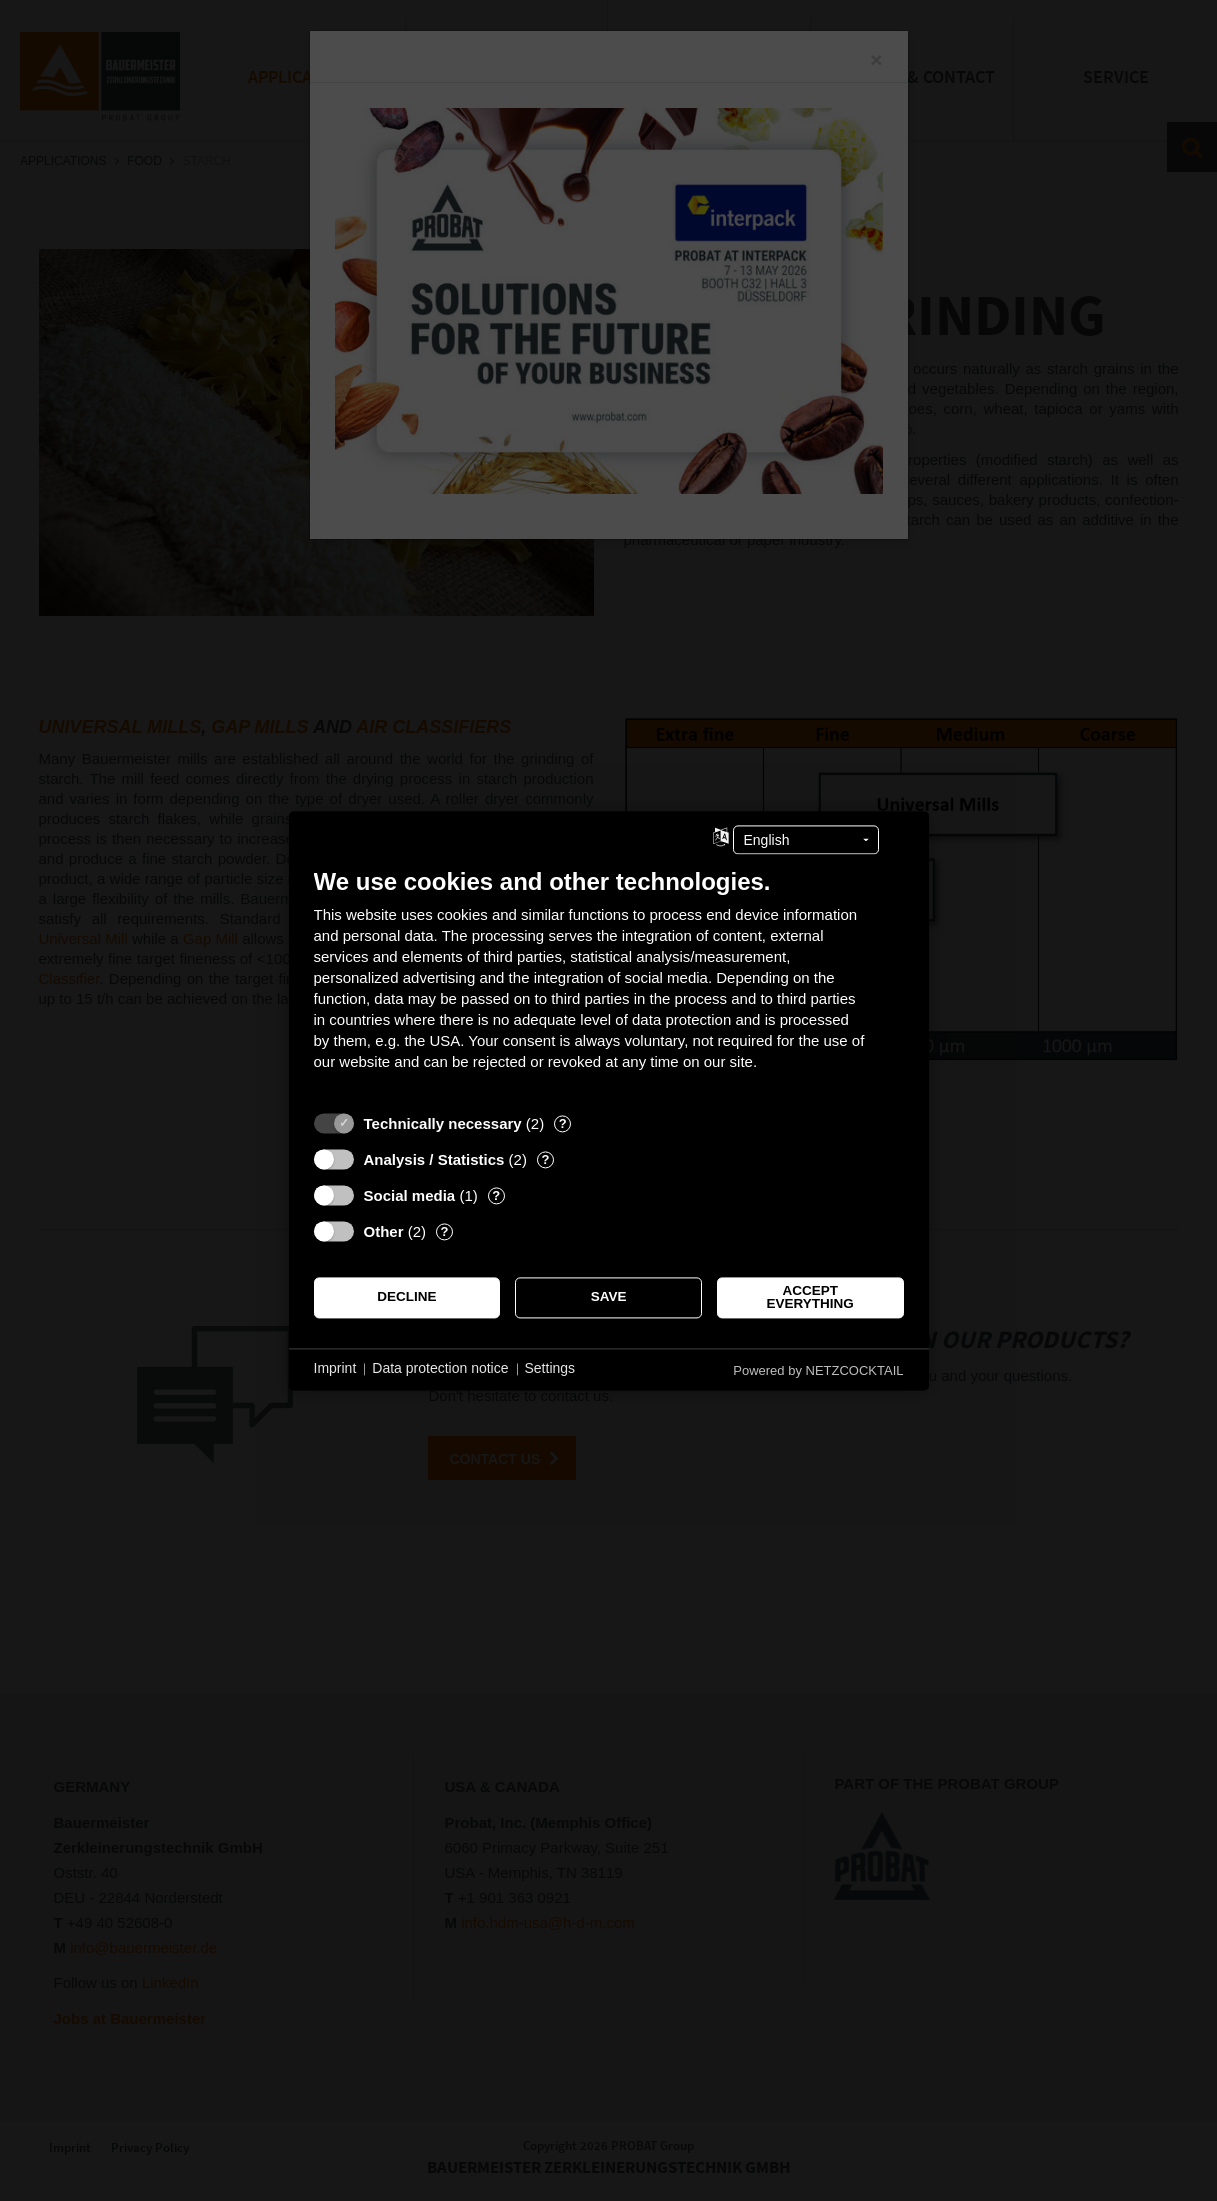 The width and height of the screenshot is (1217, 2201). I want to click on Decline, so click(406, 1297).